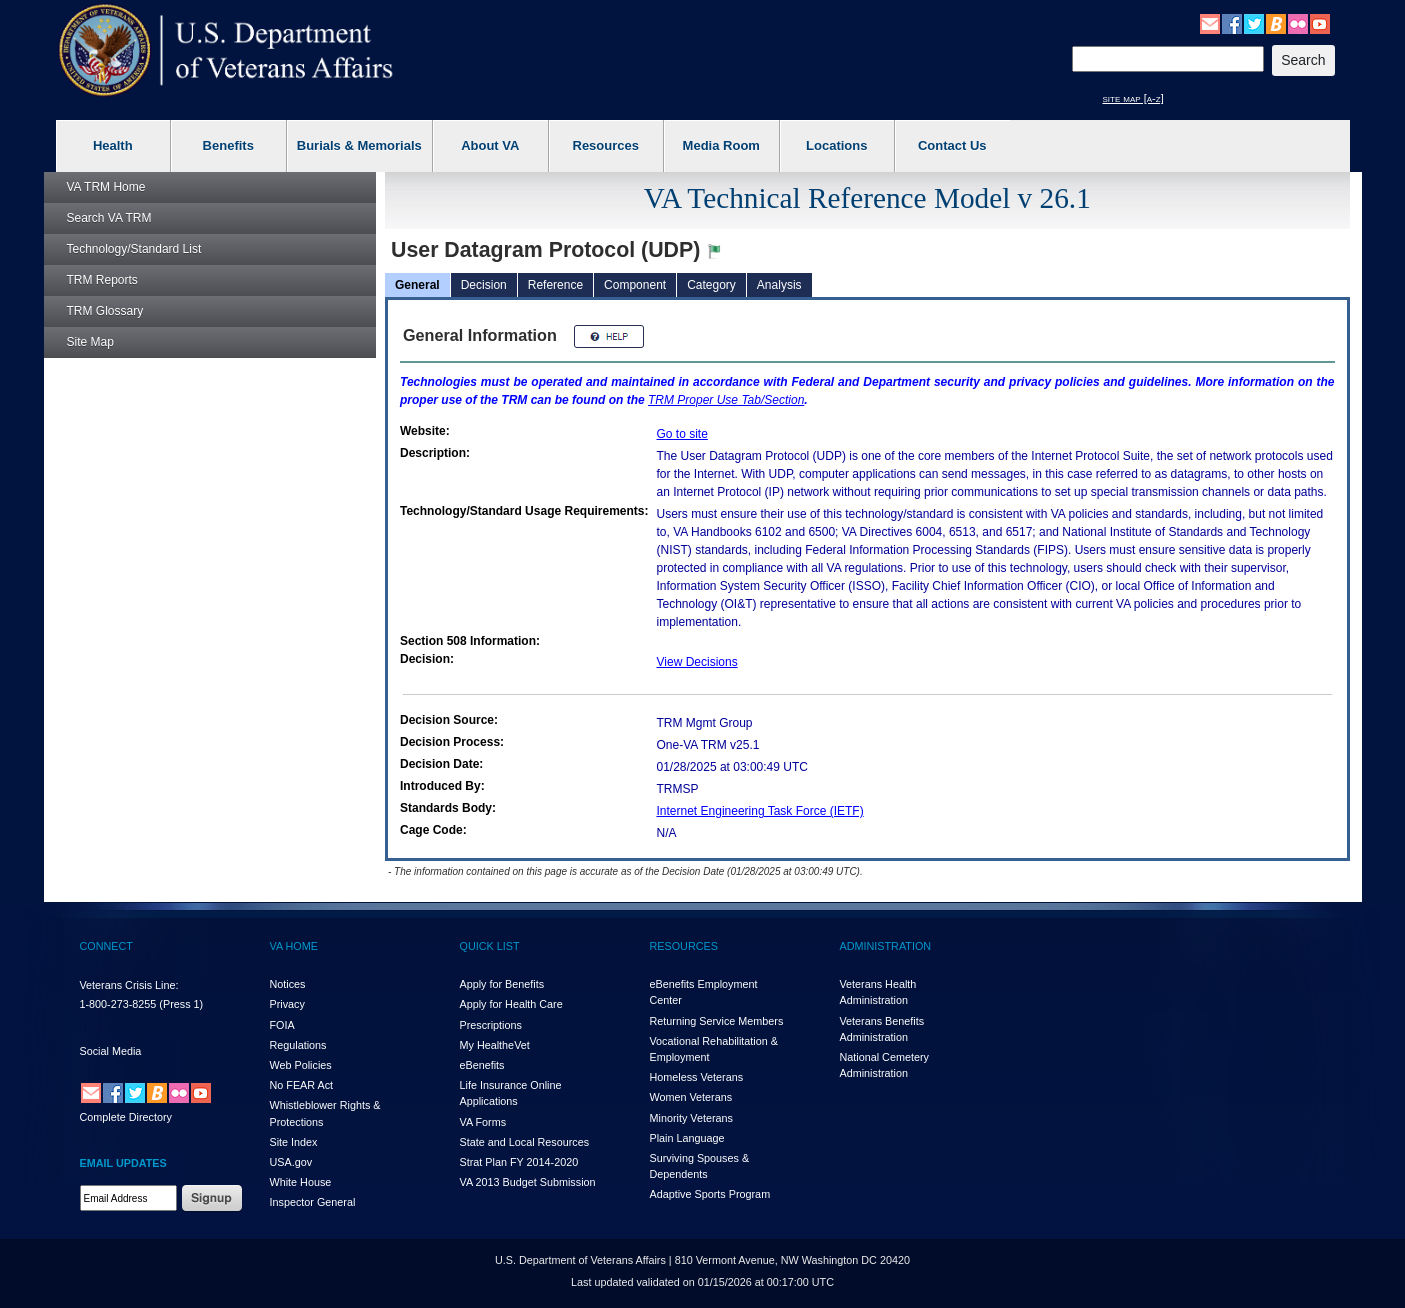  What do you see at coordinates (721, 145) in the screenshot?
I see `Media Room` at bounding box center [721, 145].